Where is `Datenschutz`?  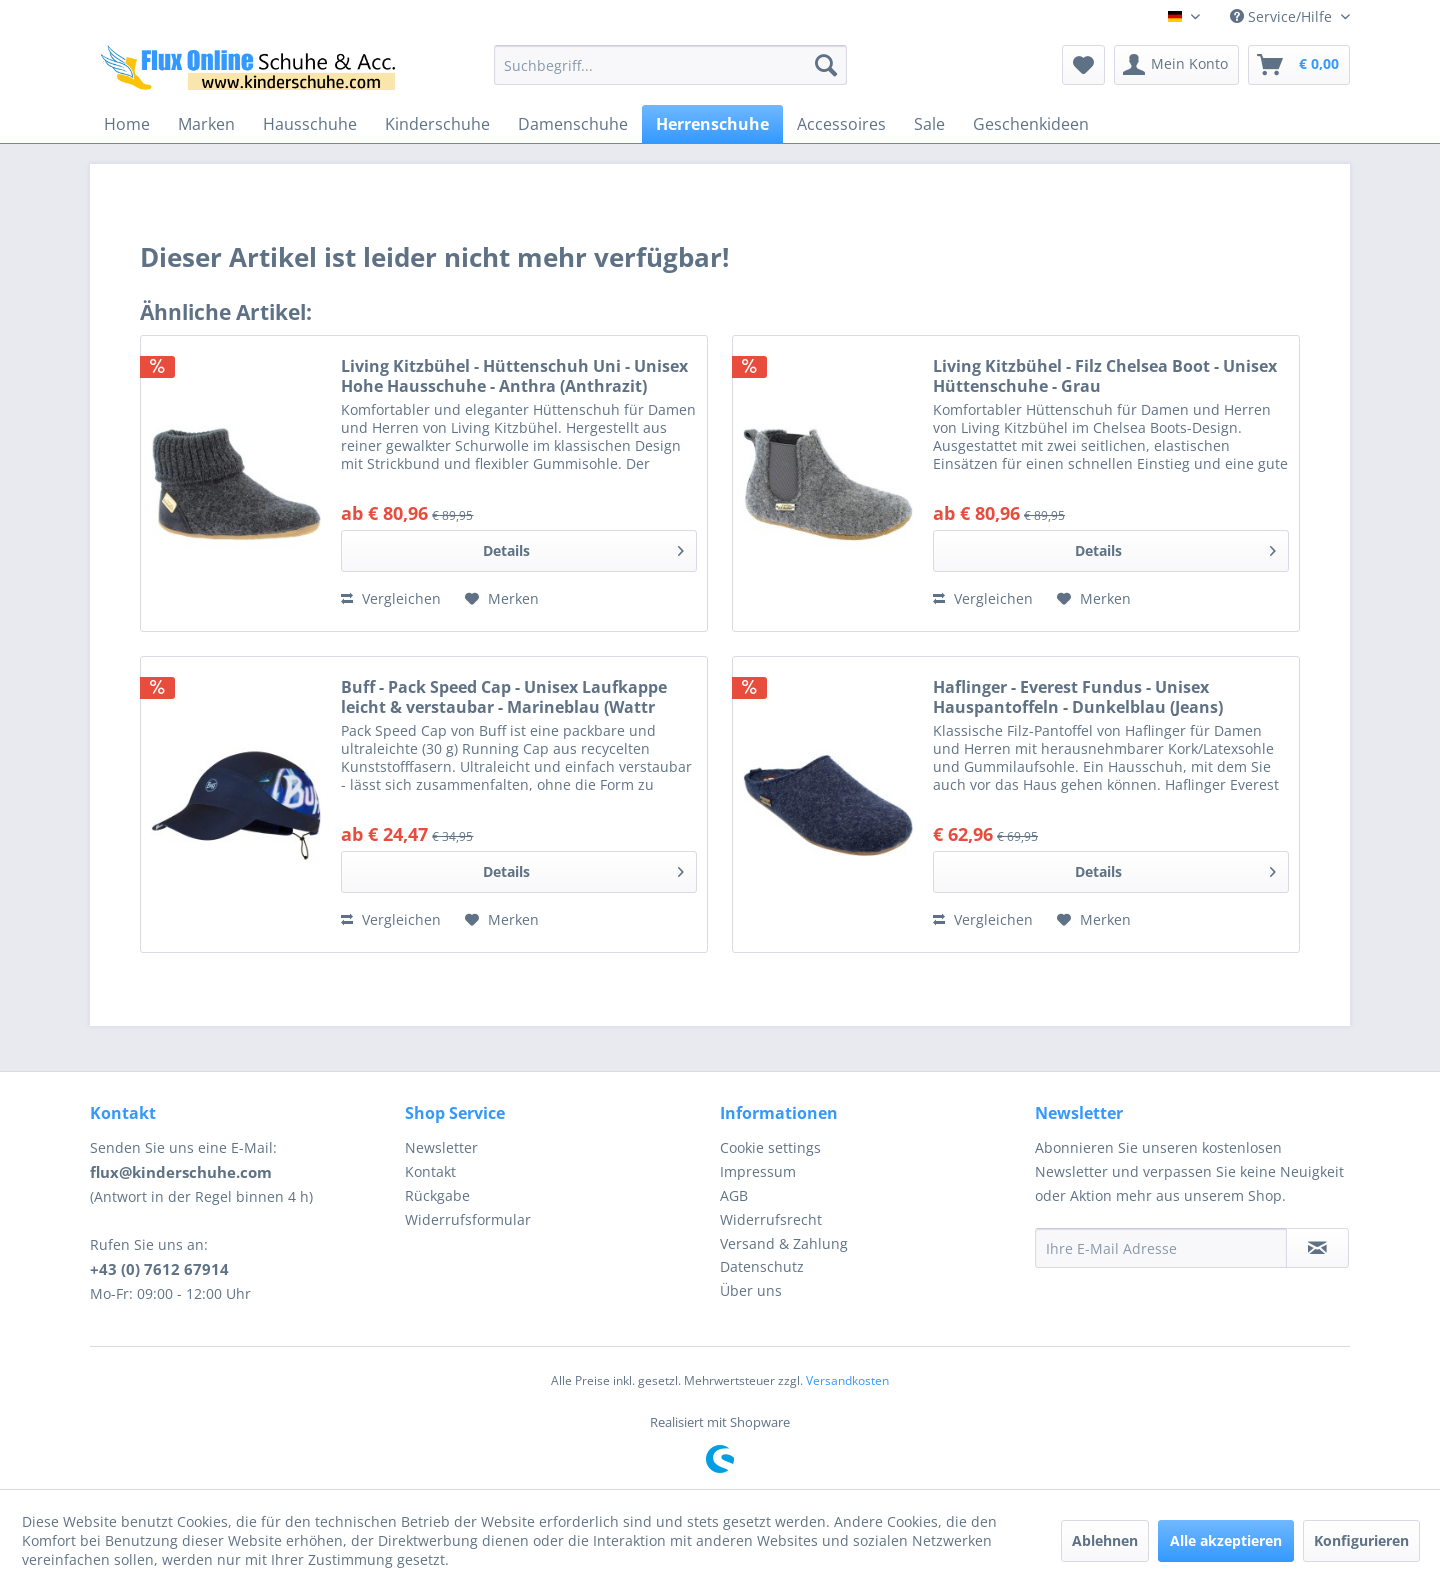 Datenschutz is located at coordinates (762, 1266).